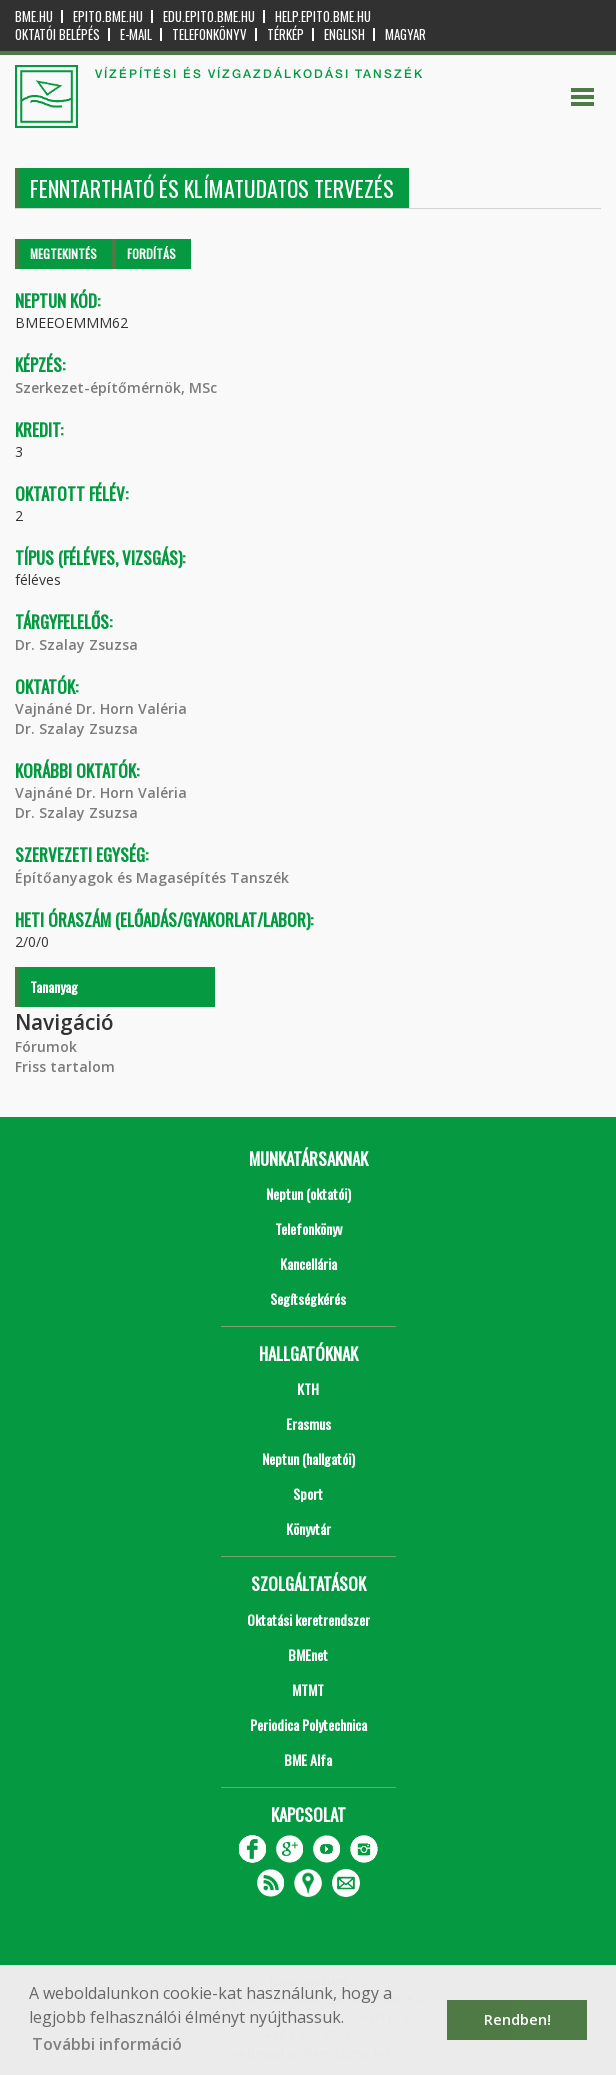 The image size is (616, 2075). Describe the element at coordinates (344, 34) in the screenshot. I see `English` at that location.